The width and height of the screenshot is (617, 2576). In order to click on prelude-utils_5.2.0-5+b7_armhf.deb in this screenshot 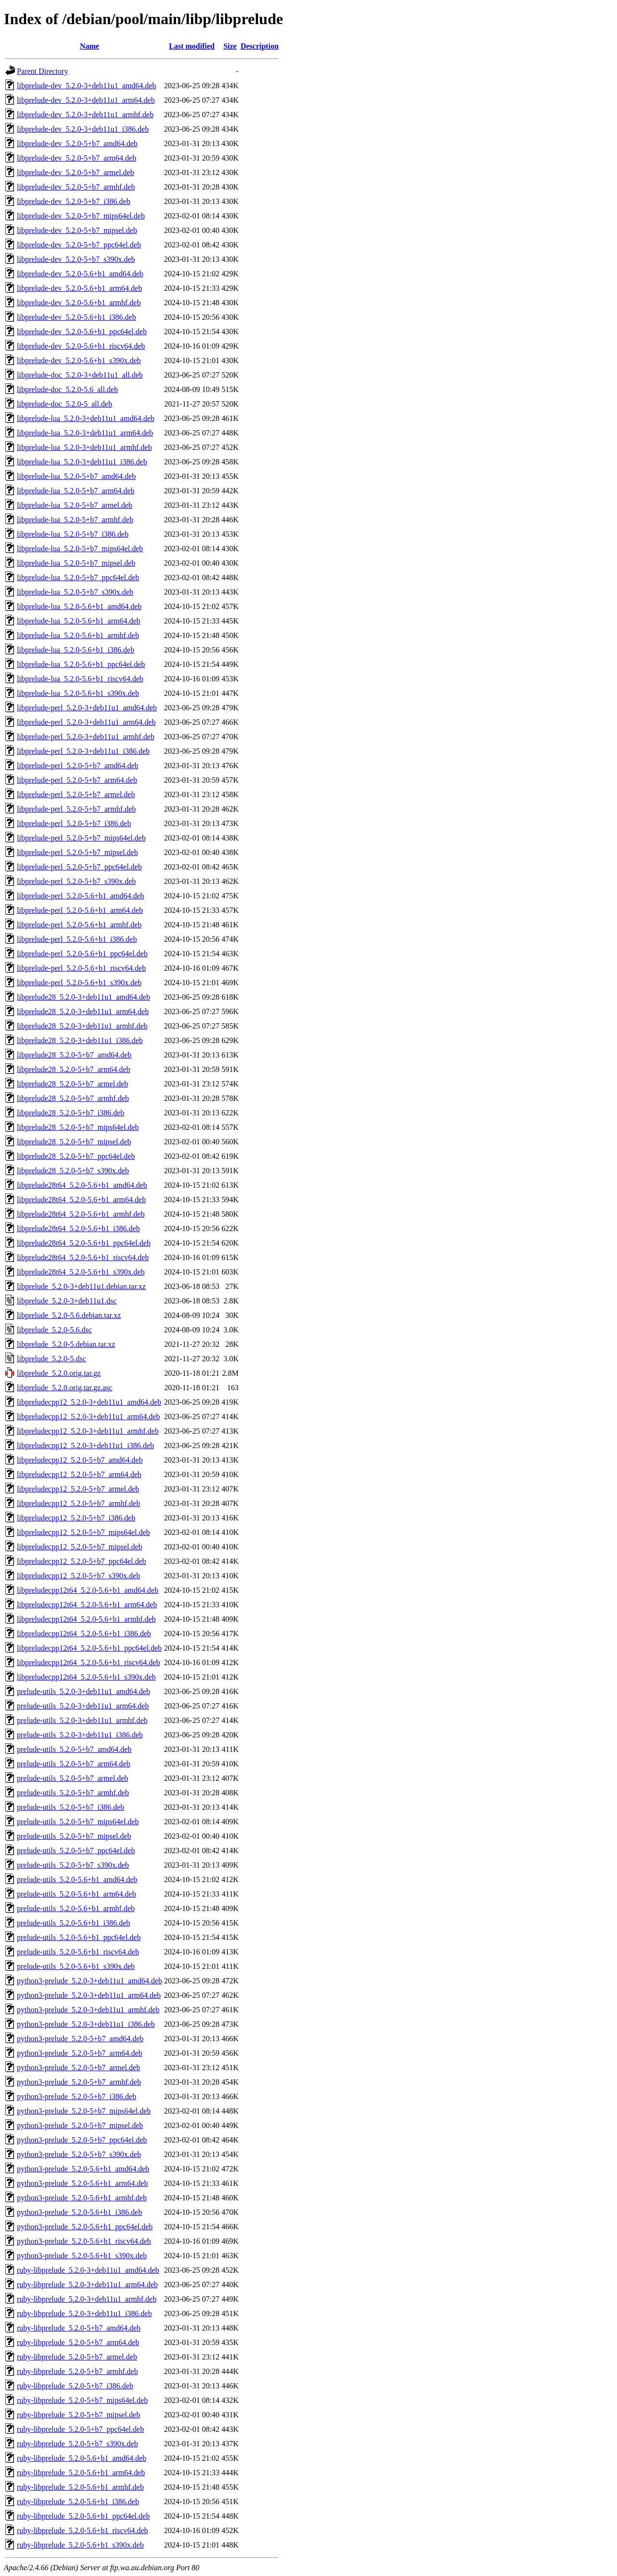, I will do `click(73, 1793)`.